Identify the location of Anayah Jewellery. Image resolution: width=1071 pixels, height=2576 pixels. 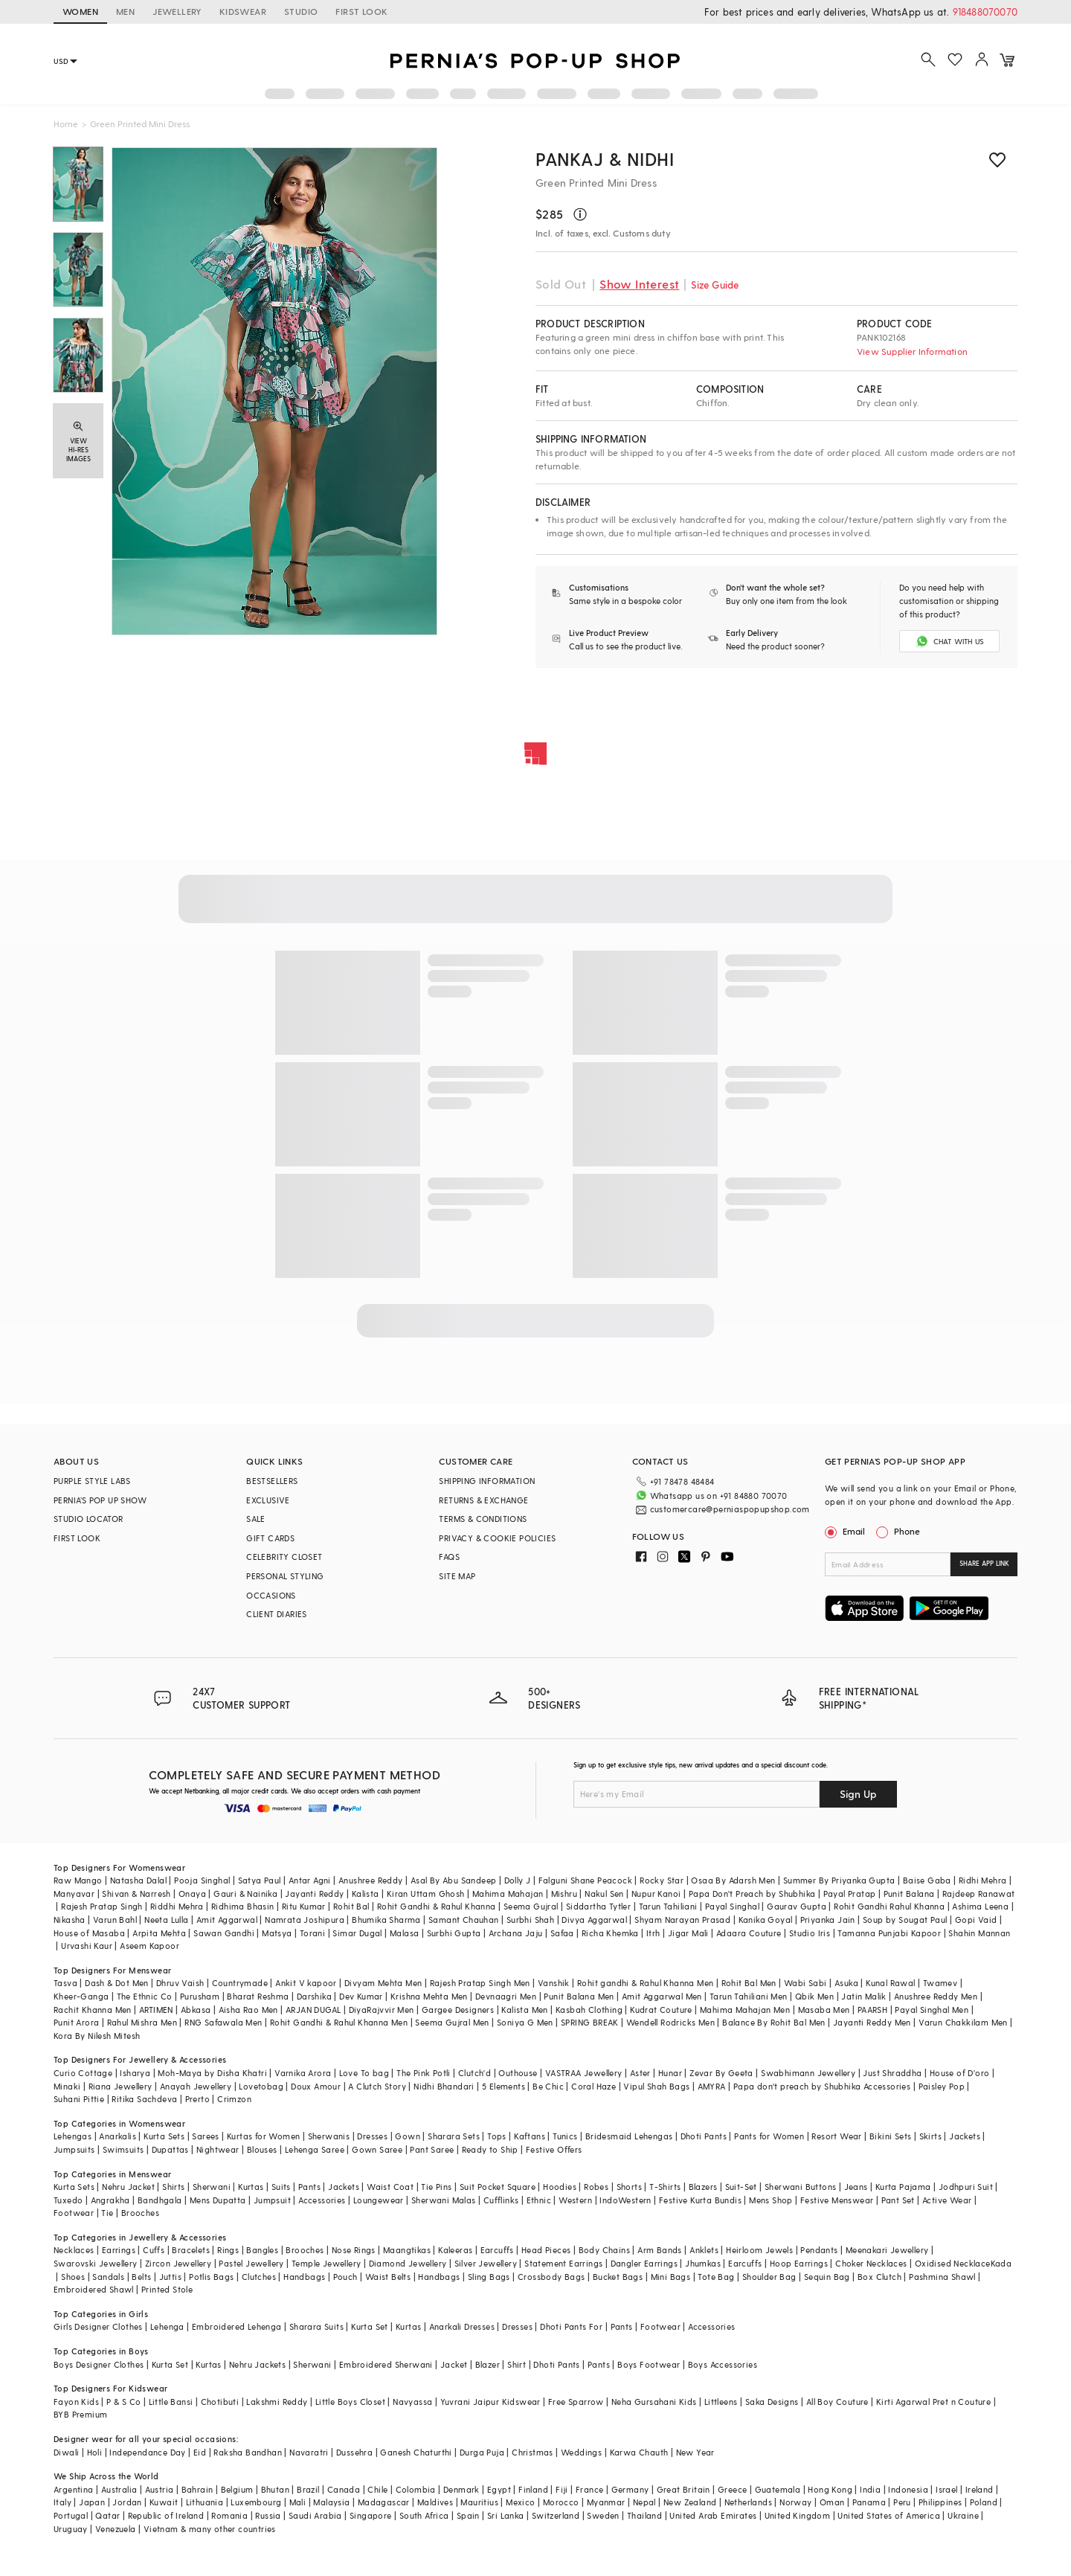
(195, 2086).